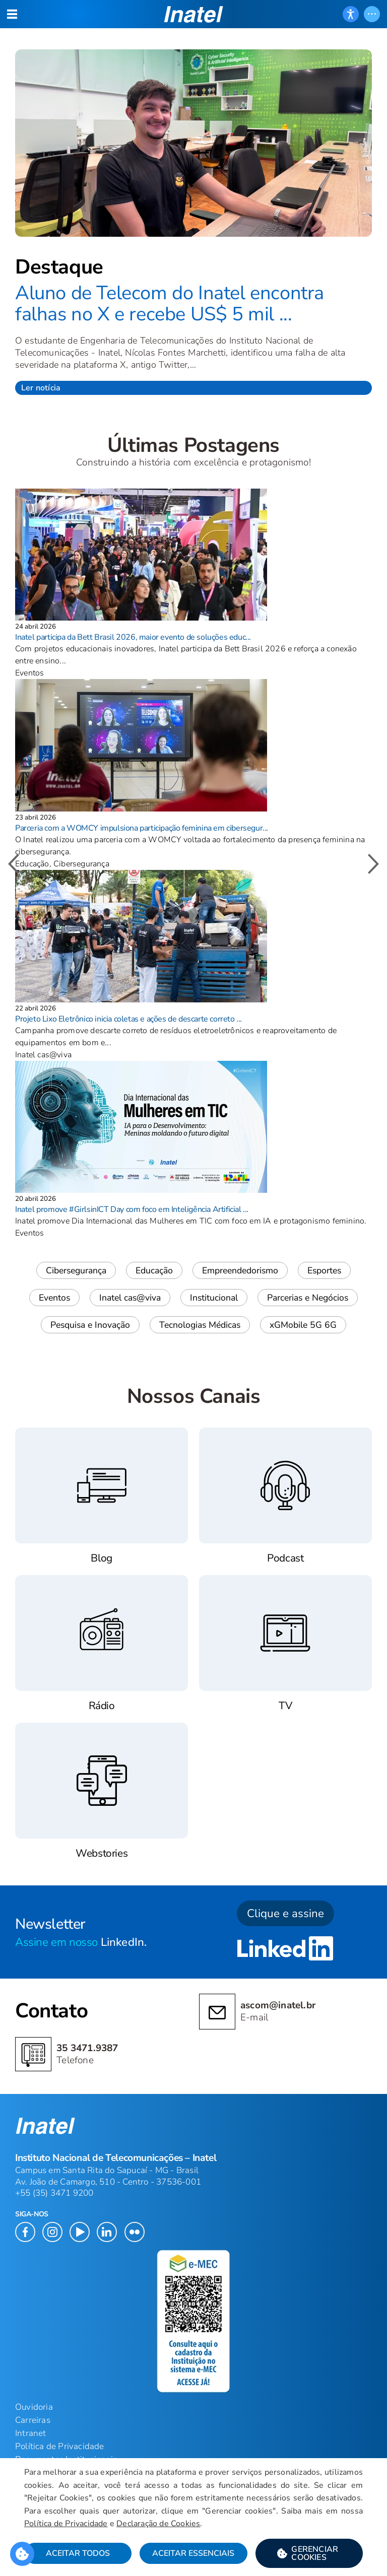 The image size is (387, 2576). Describe the element at coordinates (324, 1270) in the screenshot. I see `Esportes` at that location.